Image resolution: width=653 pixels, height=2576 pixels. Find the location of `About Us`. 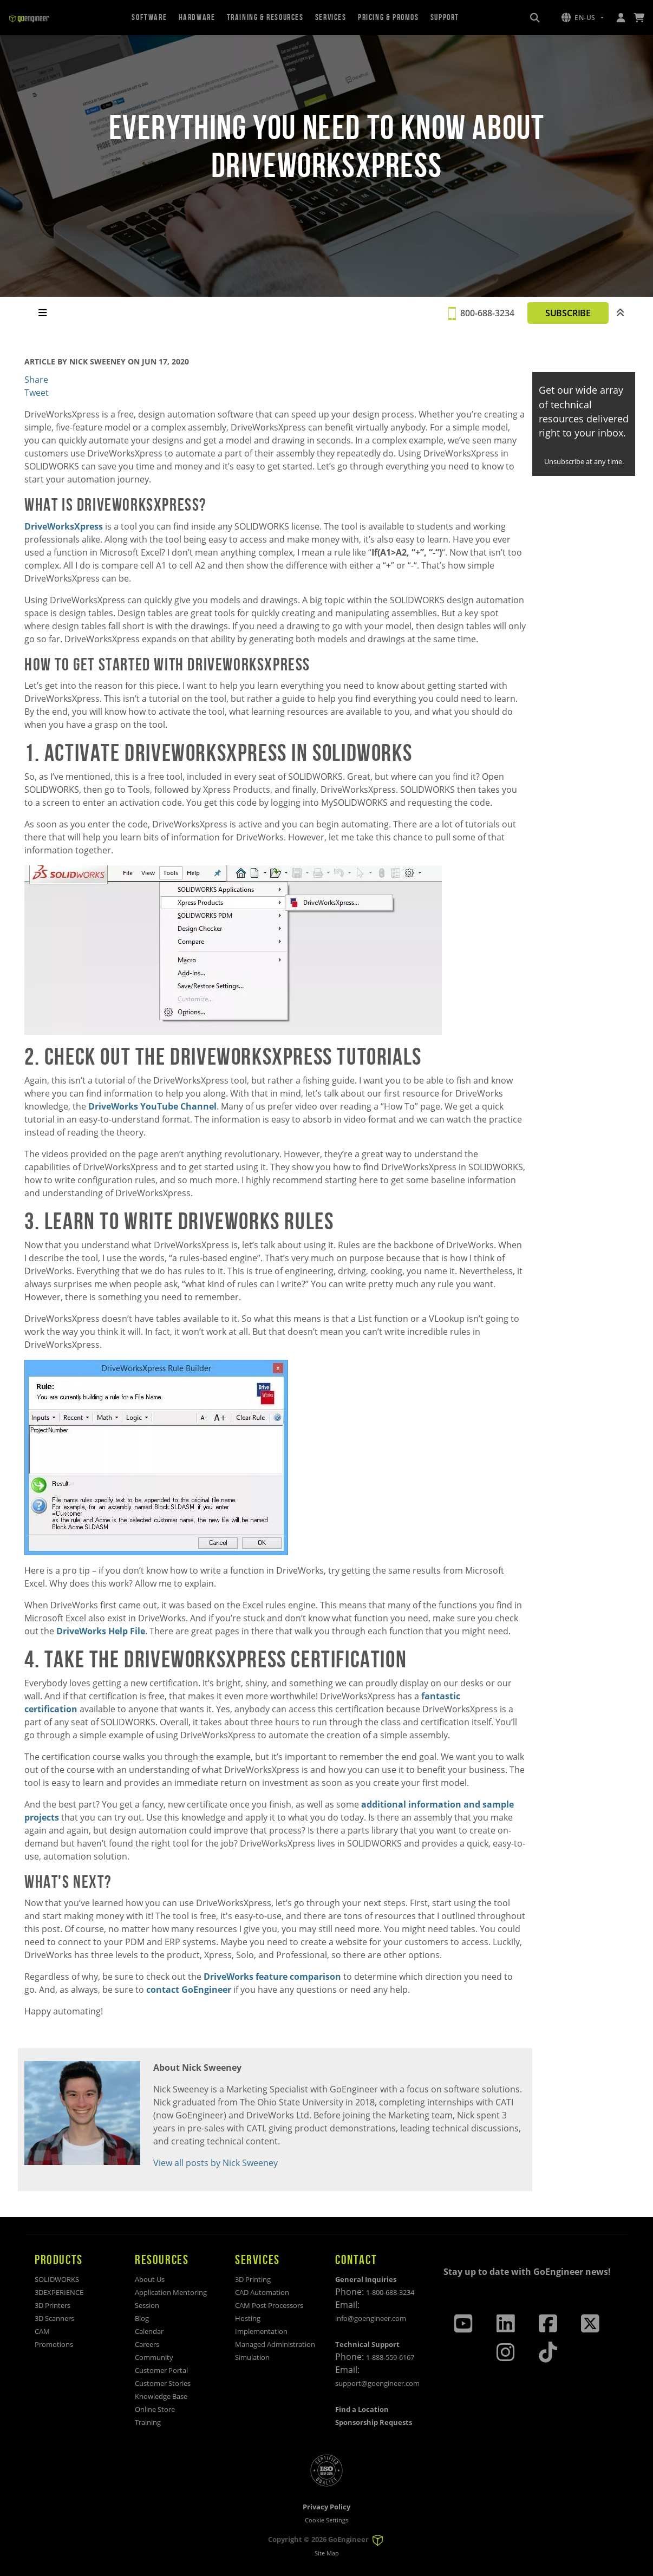

About Us is located at coordinates (150, 2279).